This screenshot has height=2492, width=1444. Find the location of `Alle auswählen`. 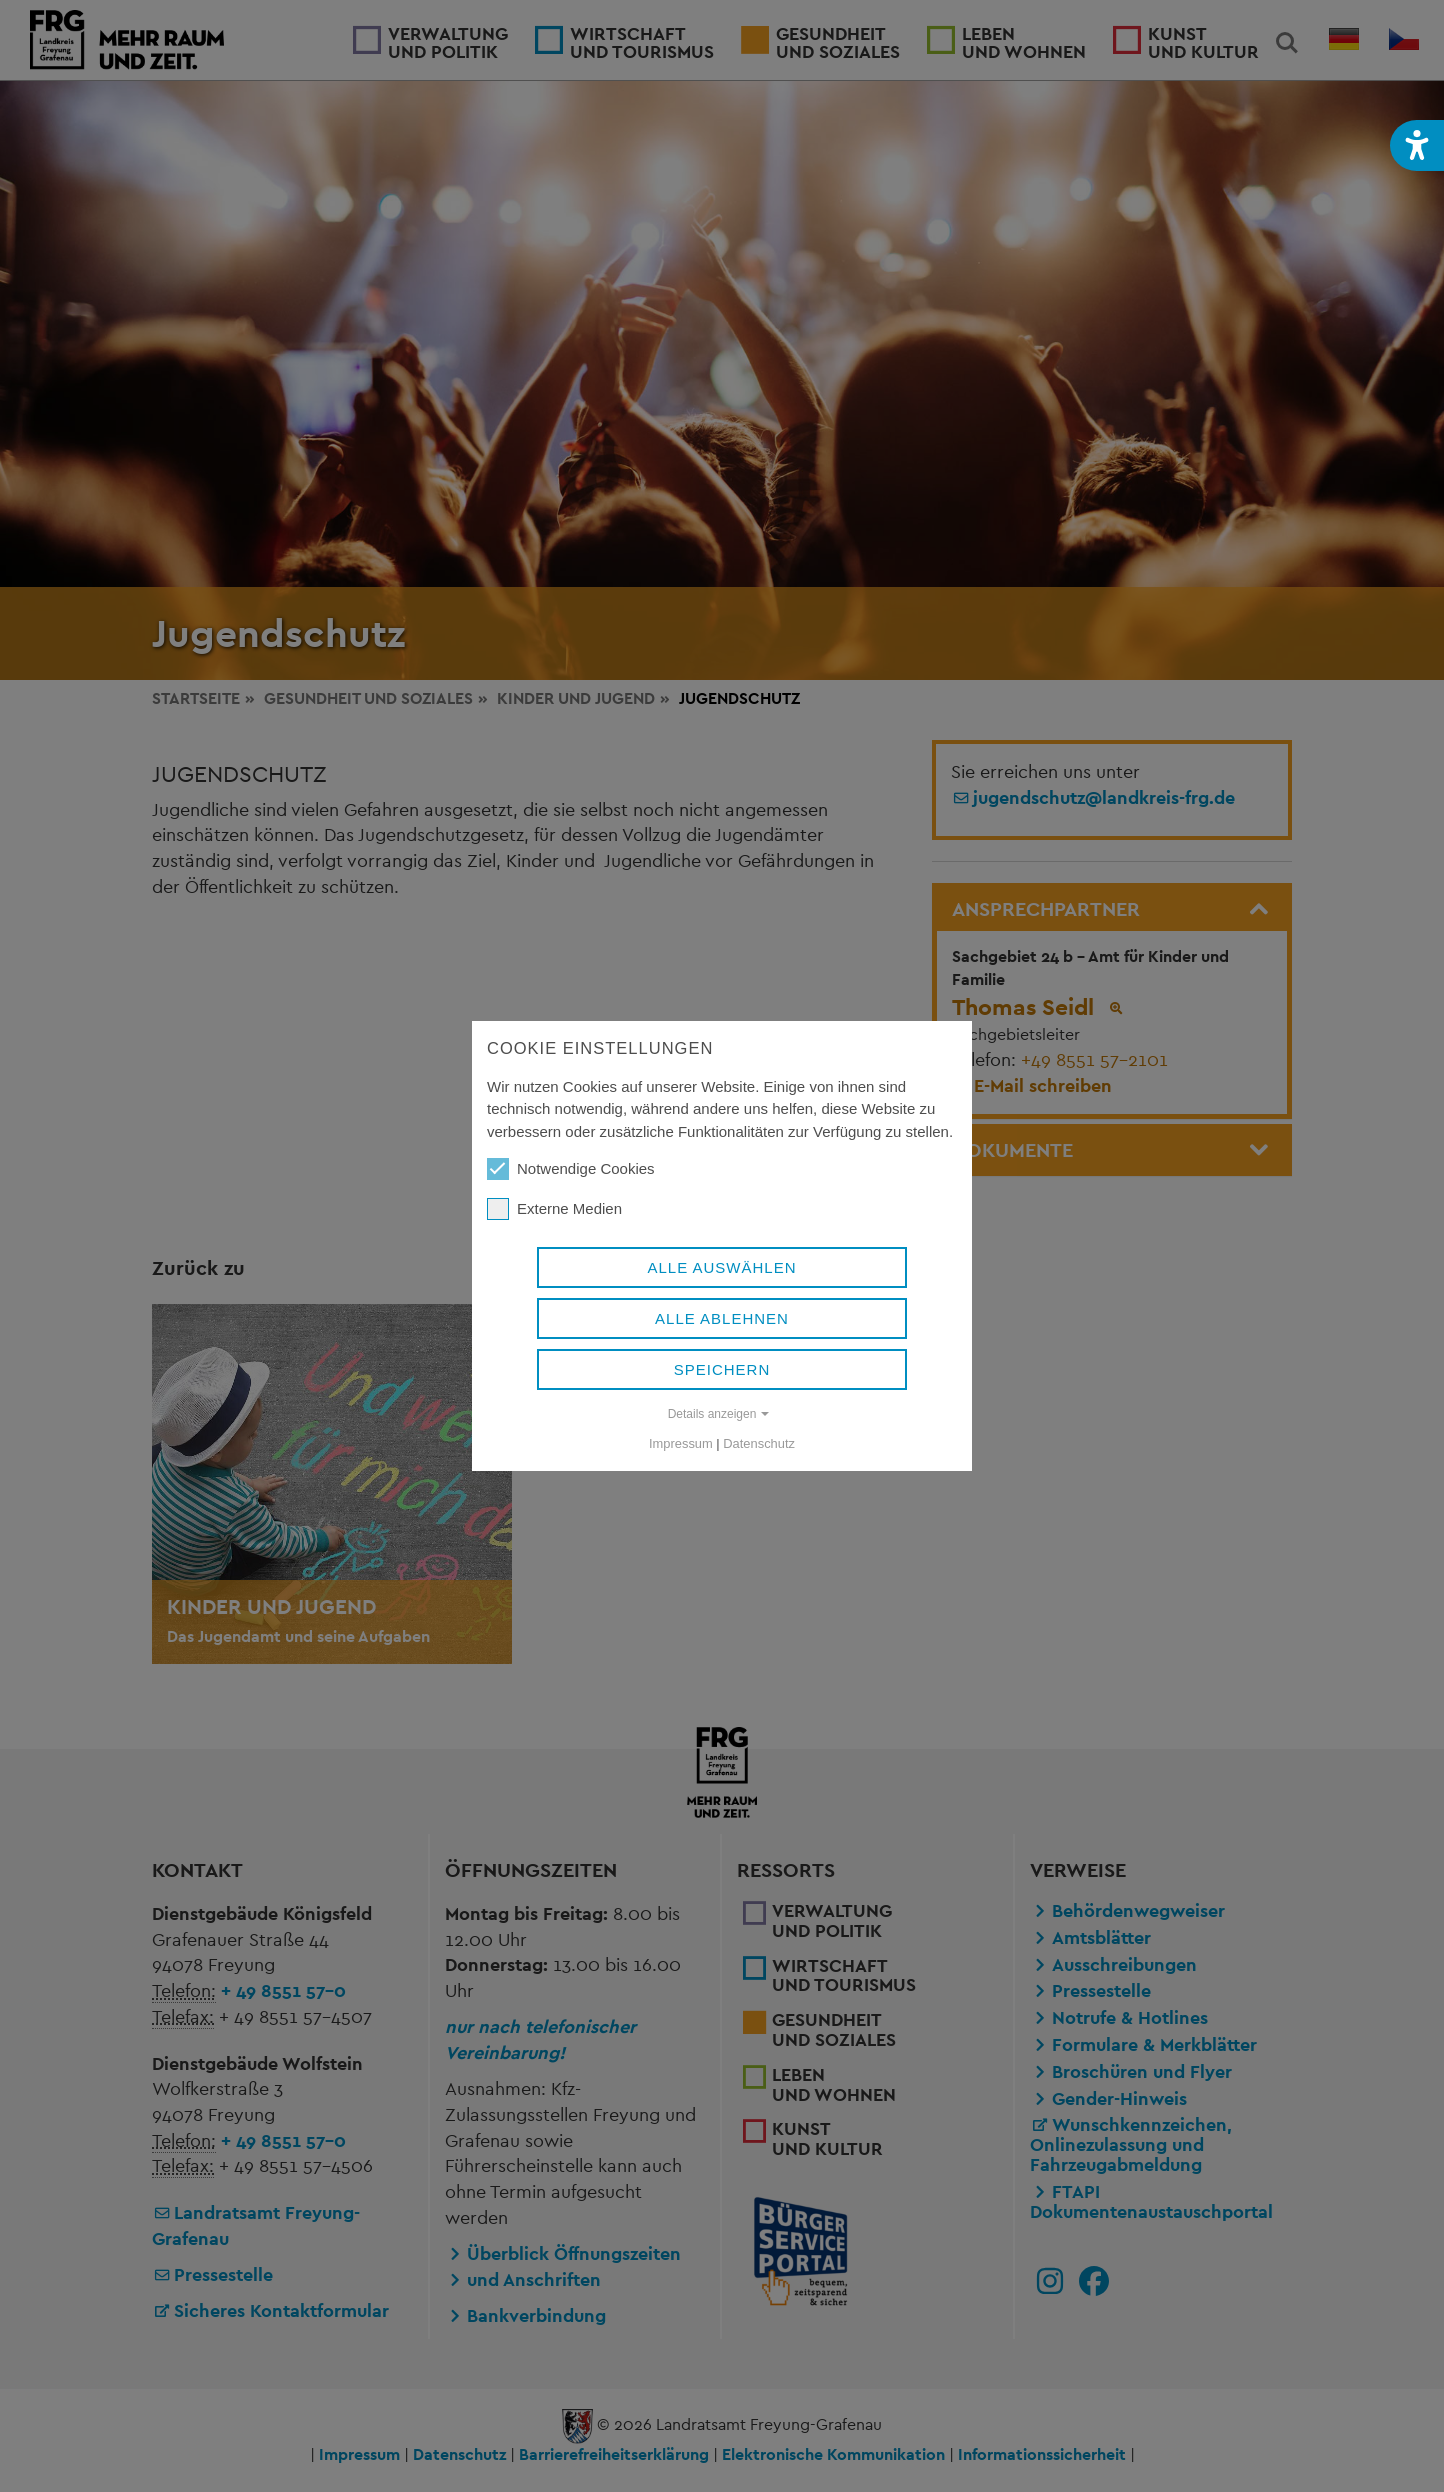

Alle auswählen is located at coordinates (721, 1267).